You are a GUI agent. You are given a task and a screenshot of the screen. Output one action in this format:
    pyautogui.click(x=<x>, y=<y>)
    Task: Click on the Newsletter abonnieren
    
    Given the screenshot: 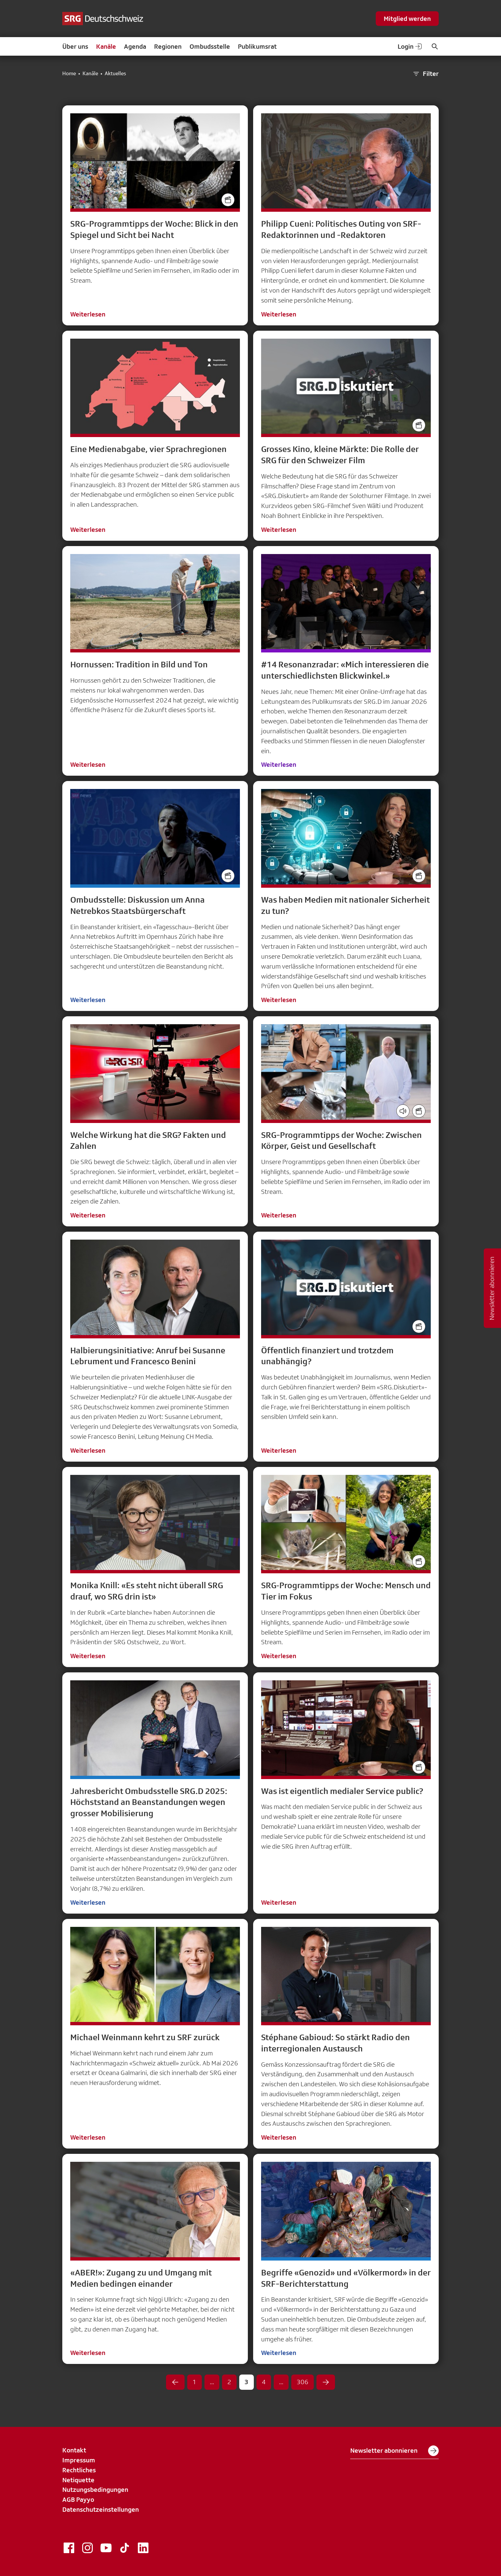 What is the action you would take?
    pyautogui.click(x=394, y=2450)
    